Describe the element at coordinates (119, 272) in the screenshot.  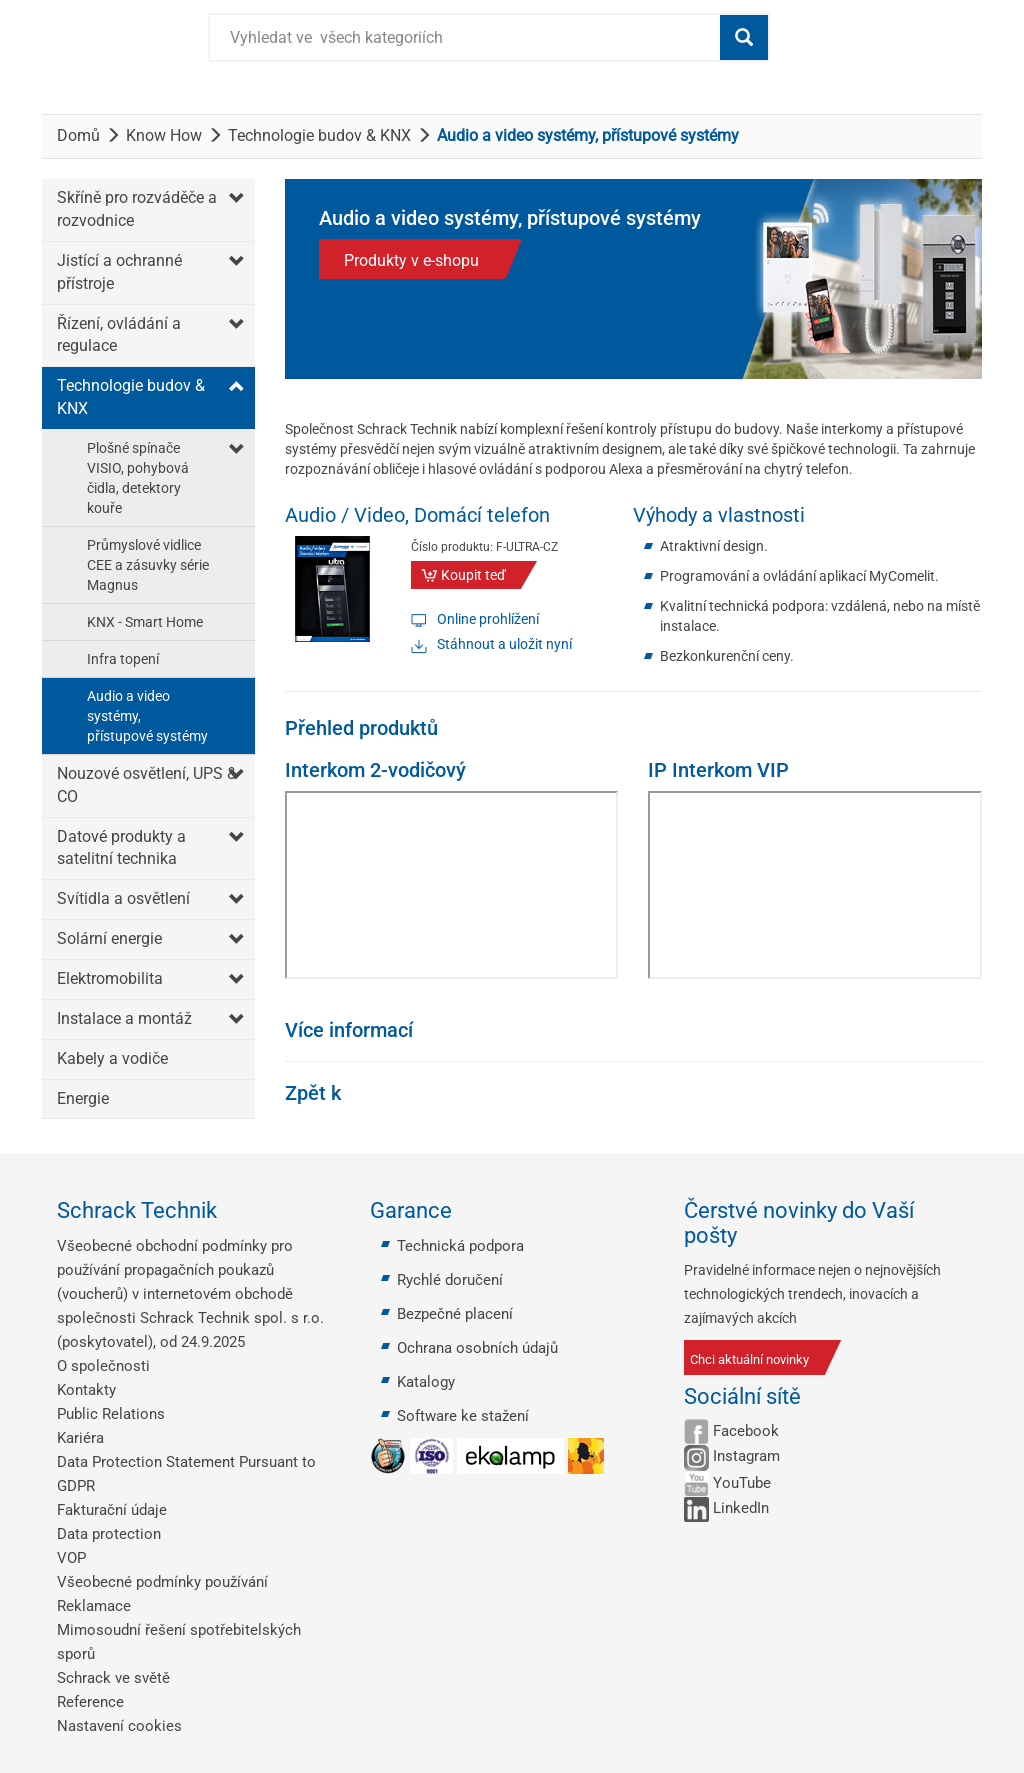
I see `Jistící a ochranné přístroje` at that location.